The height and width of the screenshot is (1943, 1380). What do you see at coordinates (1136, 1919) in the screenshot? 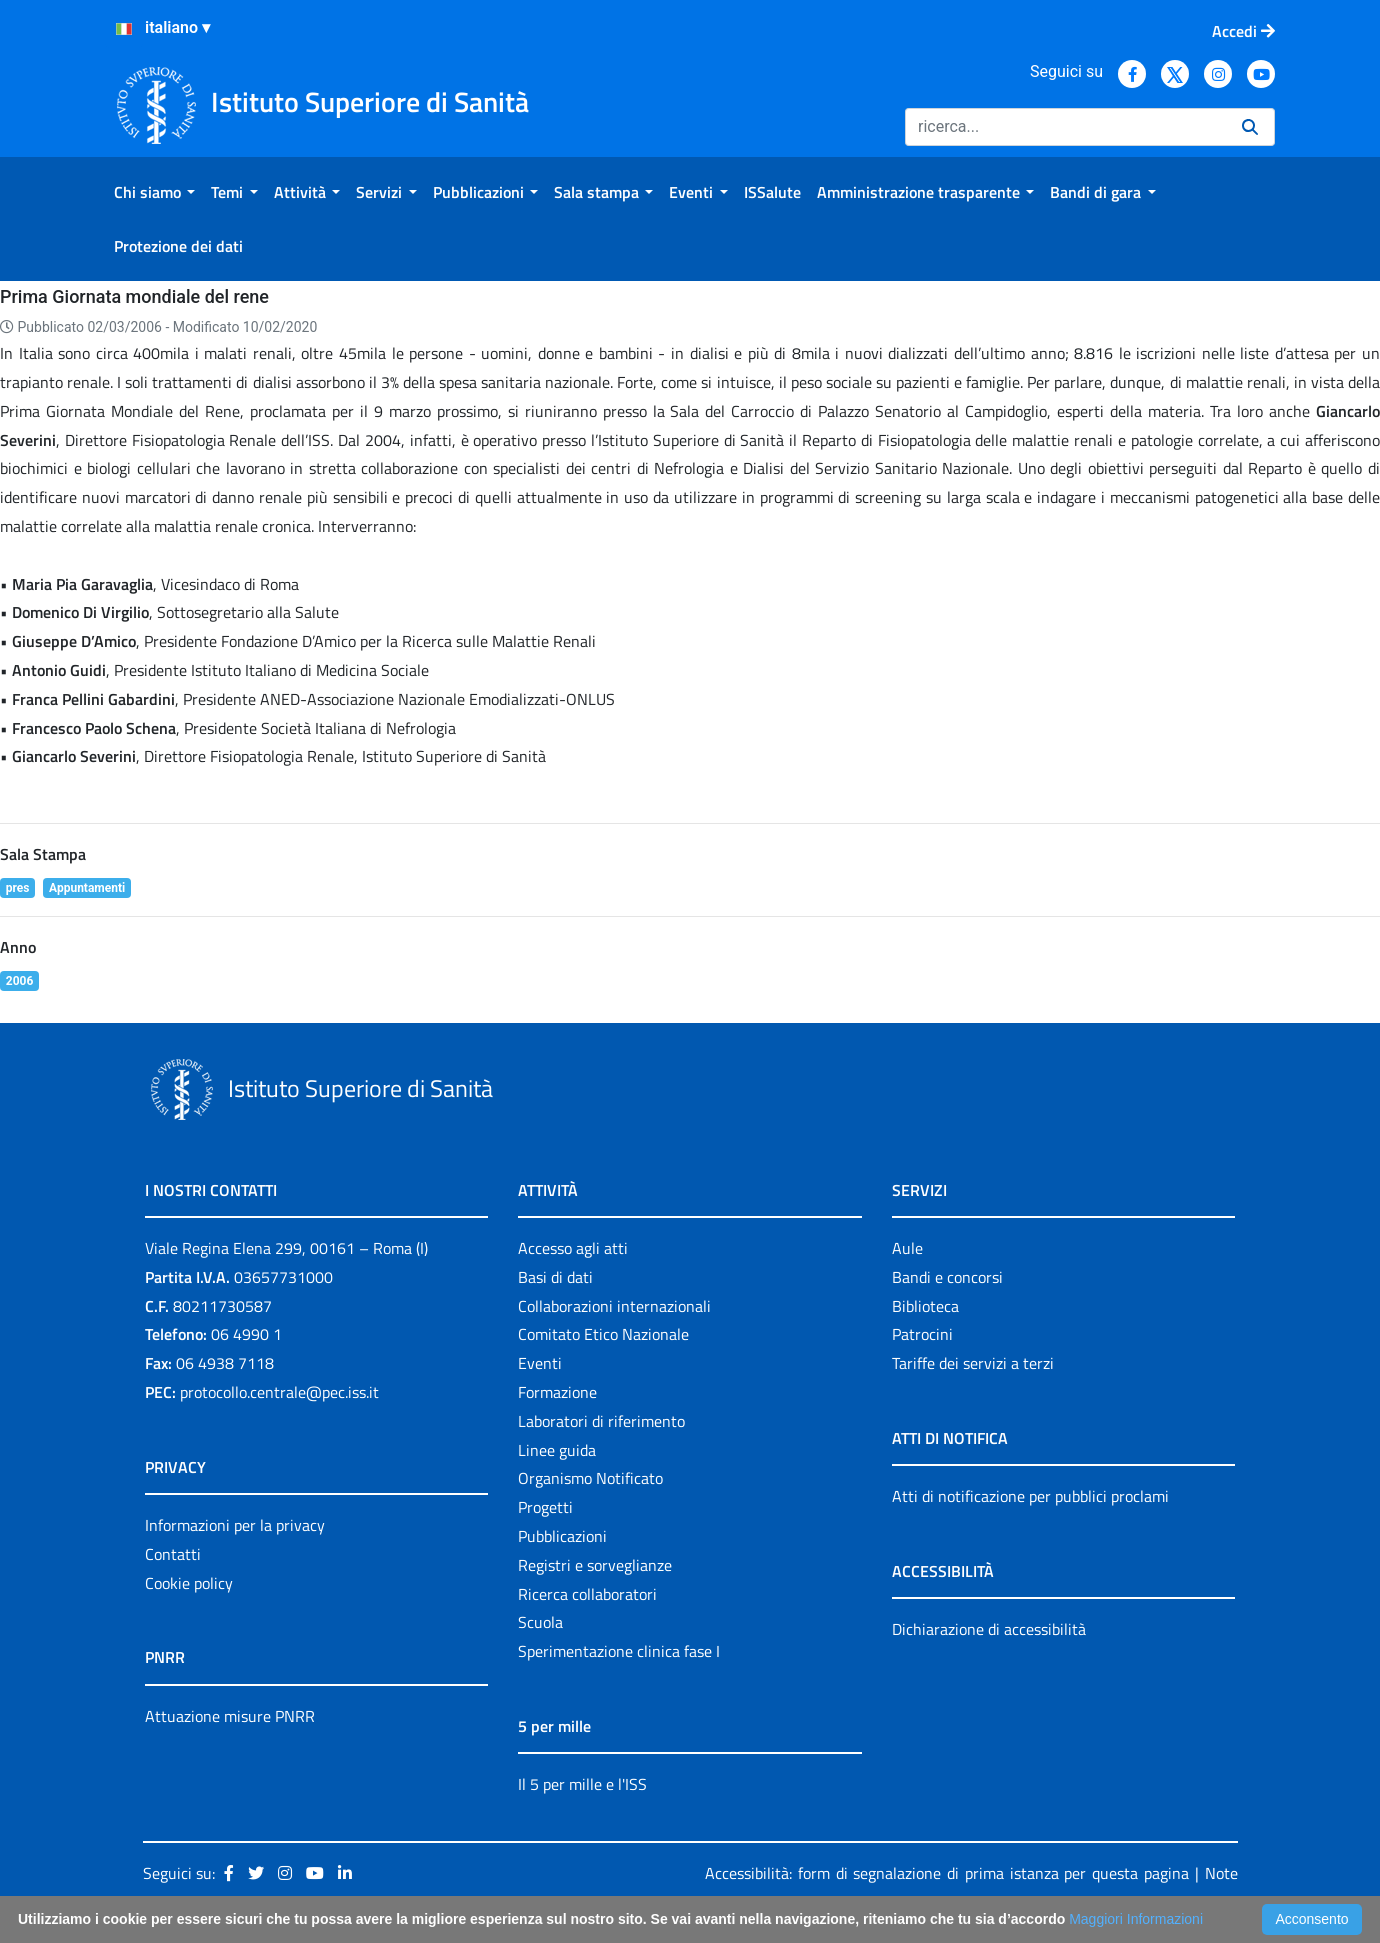
I see `Maggiori Informazioni` at bounding box center [1136, 1919].